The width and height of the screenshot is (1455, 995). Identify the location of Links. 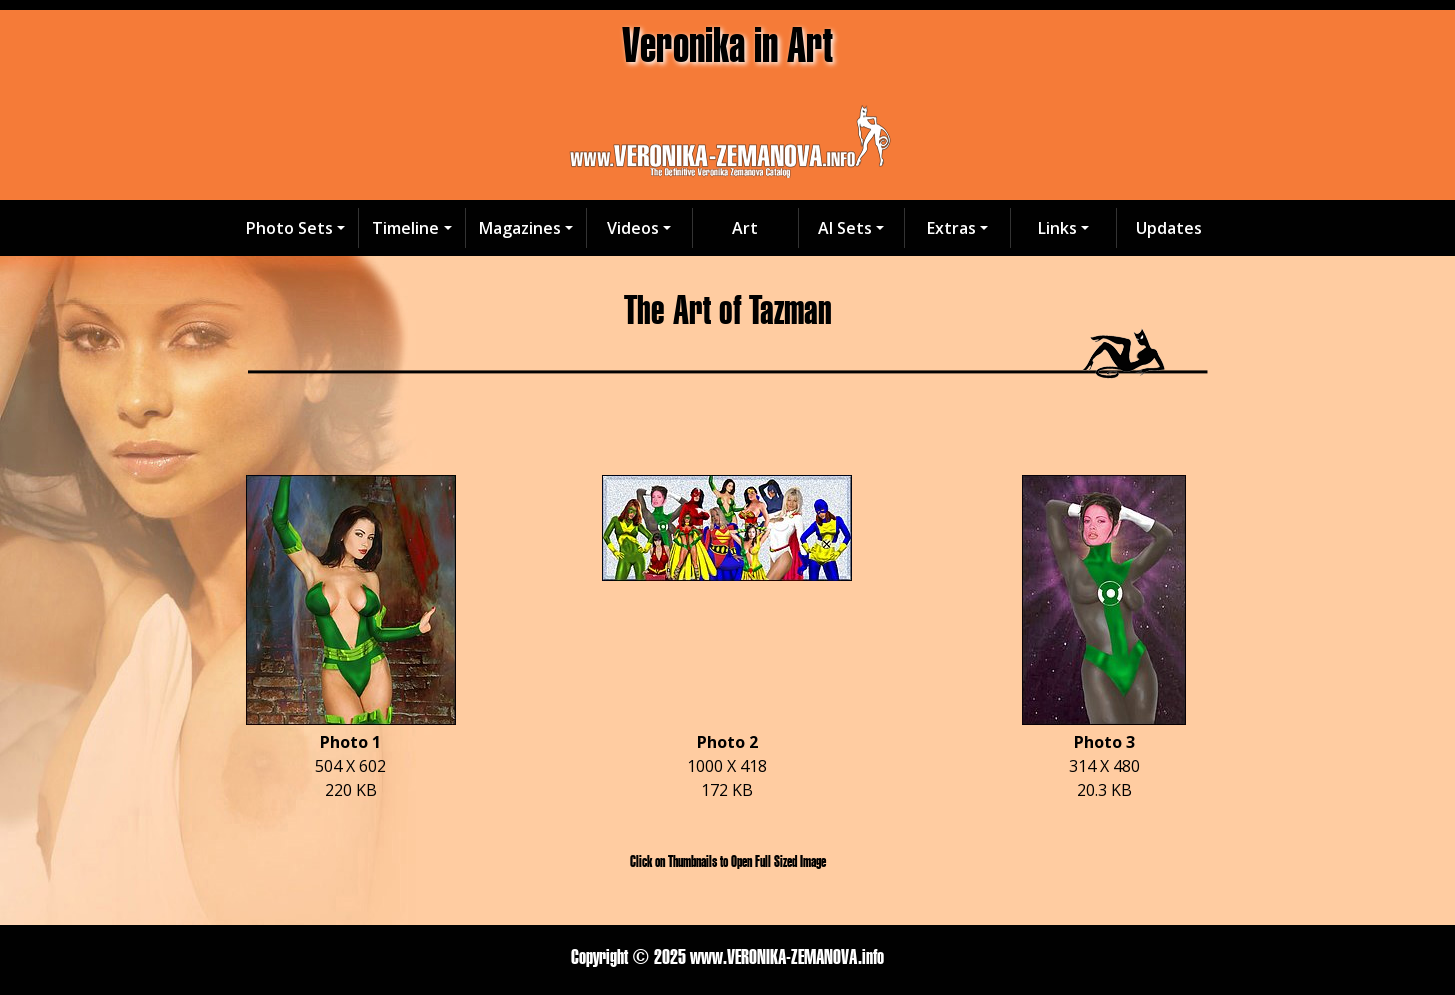
(1057, 228).